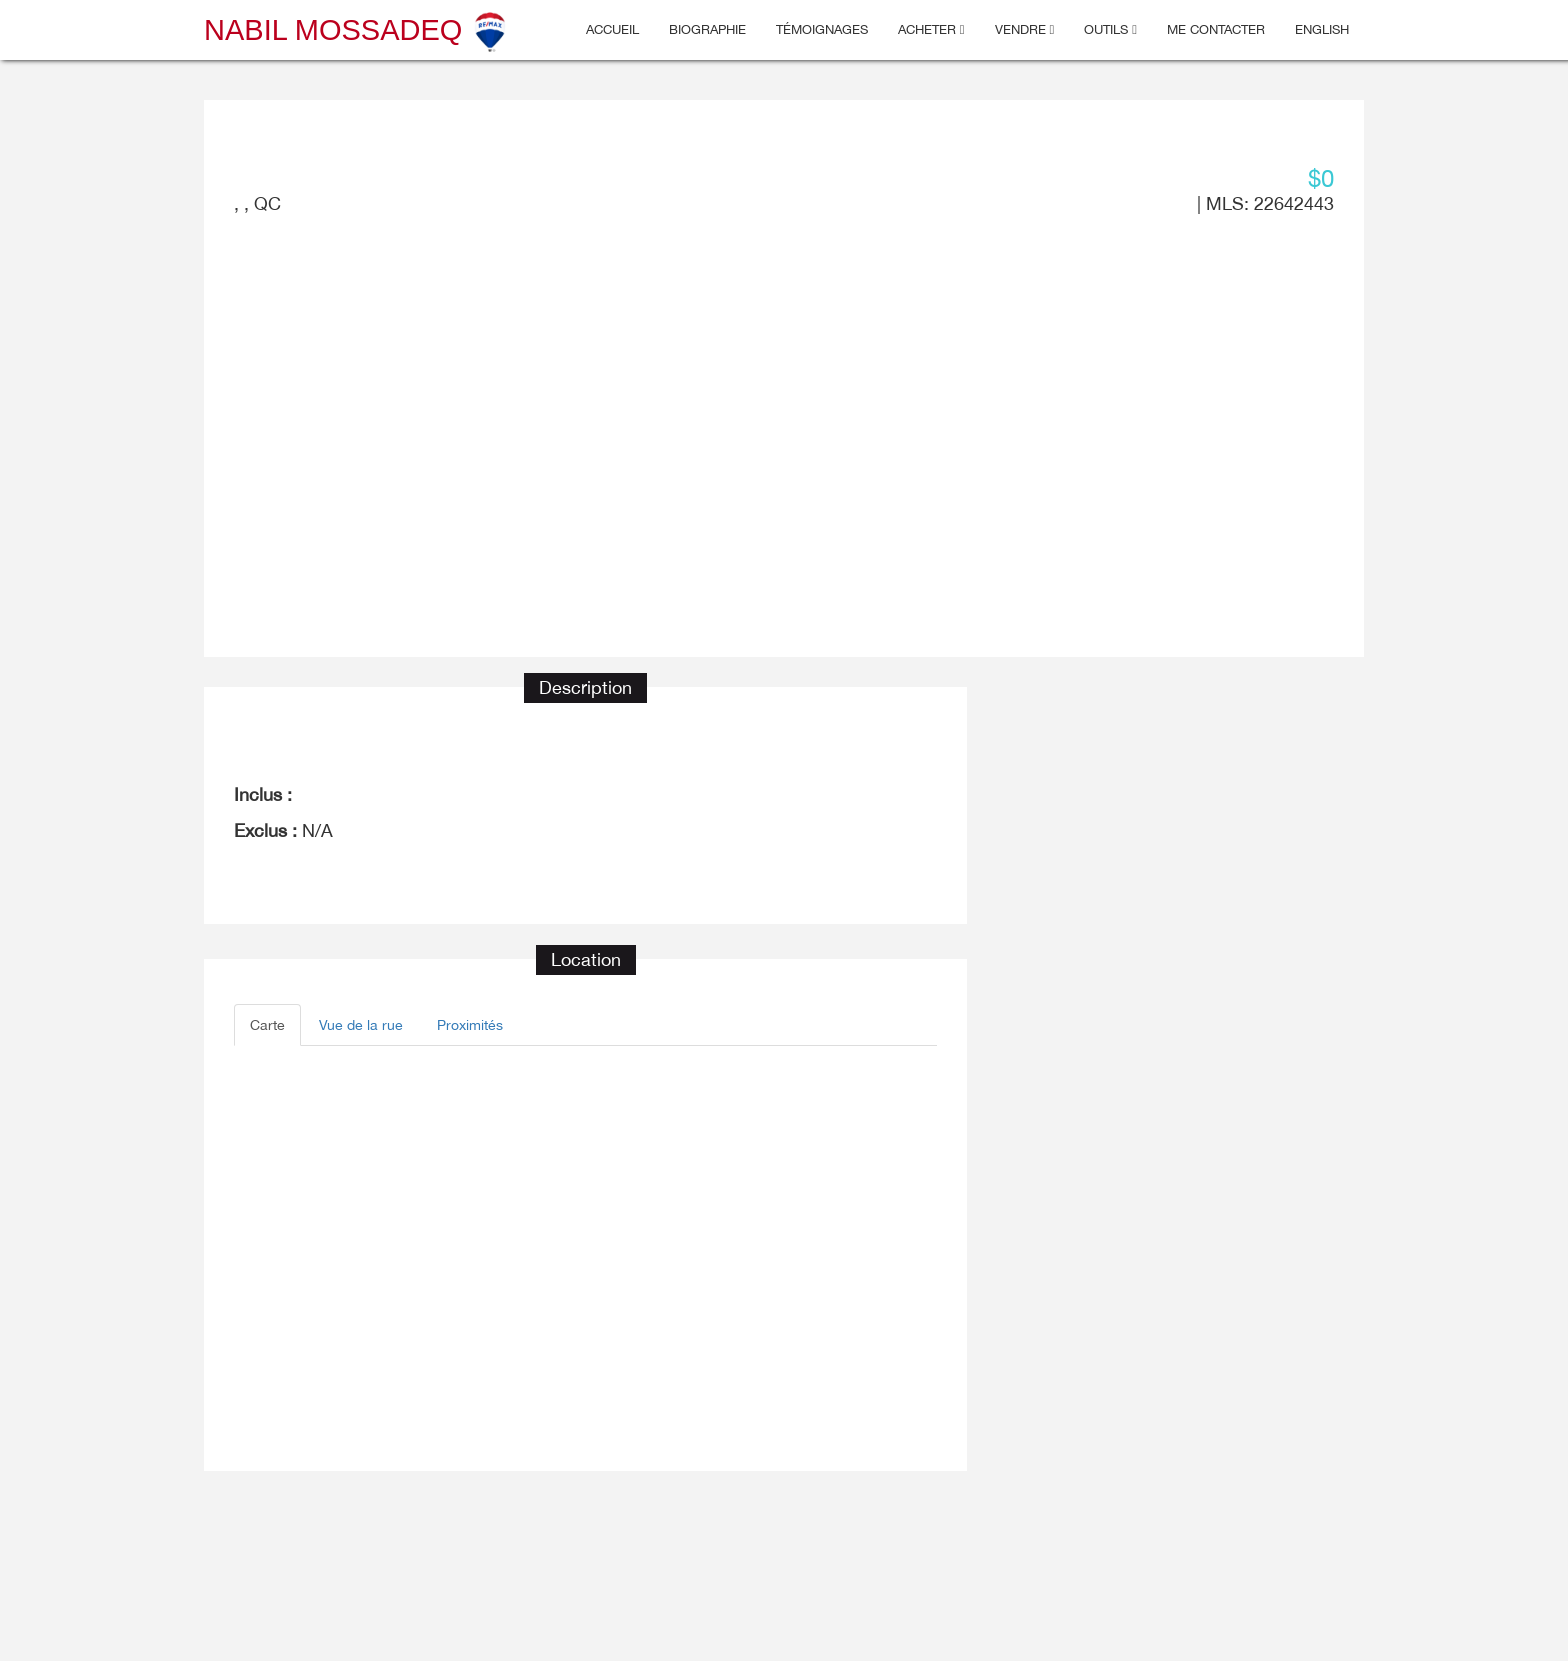  What do you see at coordinates (931, 29) in the screenshot?
I see `Acheter` at bounding box center [931, 29].